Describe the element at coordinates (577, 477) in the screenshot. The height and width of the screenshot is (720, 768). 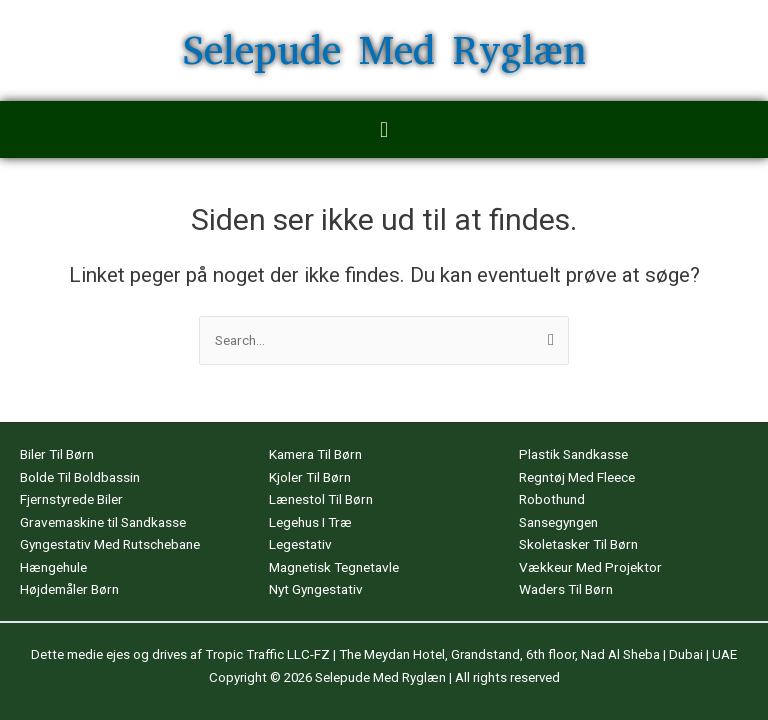
I see `Regntøj Med Fleece` at that location.